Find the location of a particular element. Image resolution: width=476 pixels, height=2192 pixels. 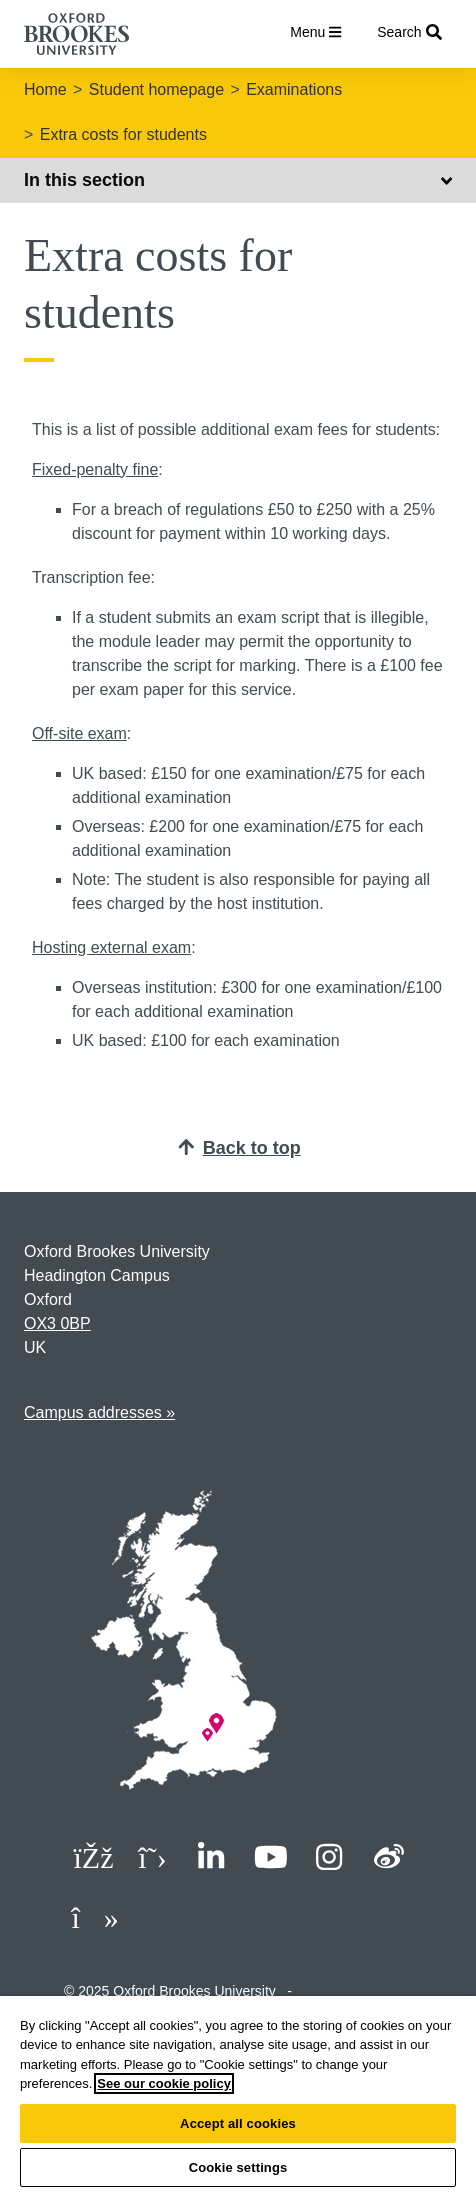

See our cookie policy [See our cookie policy, opens in a new tab] is located at coordinates (164, 2083).